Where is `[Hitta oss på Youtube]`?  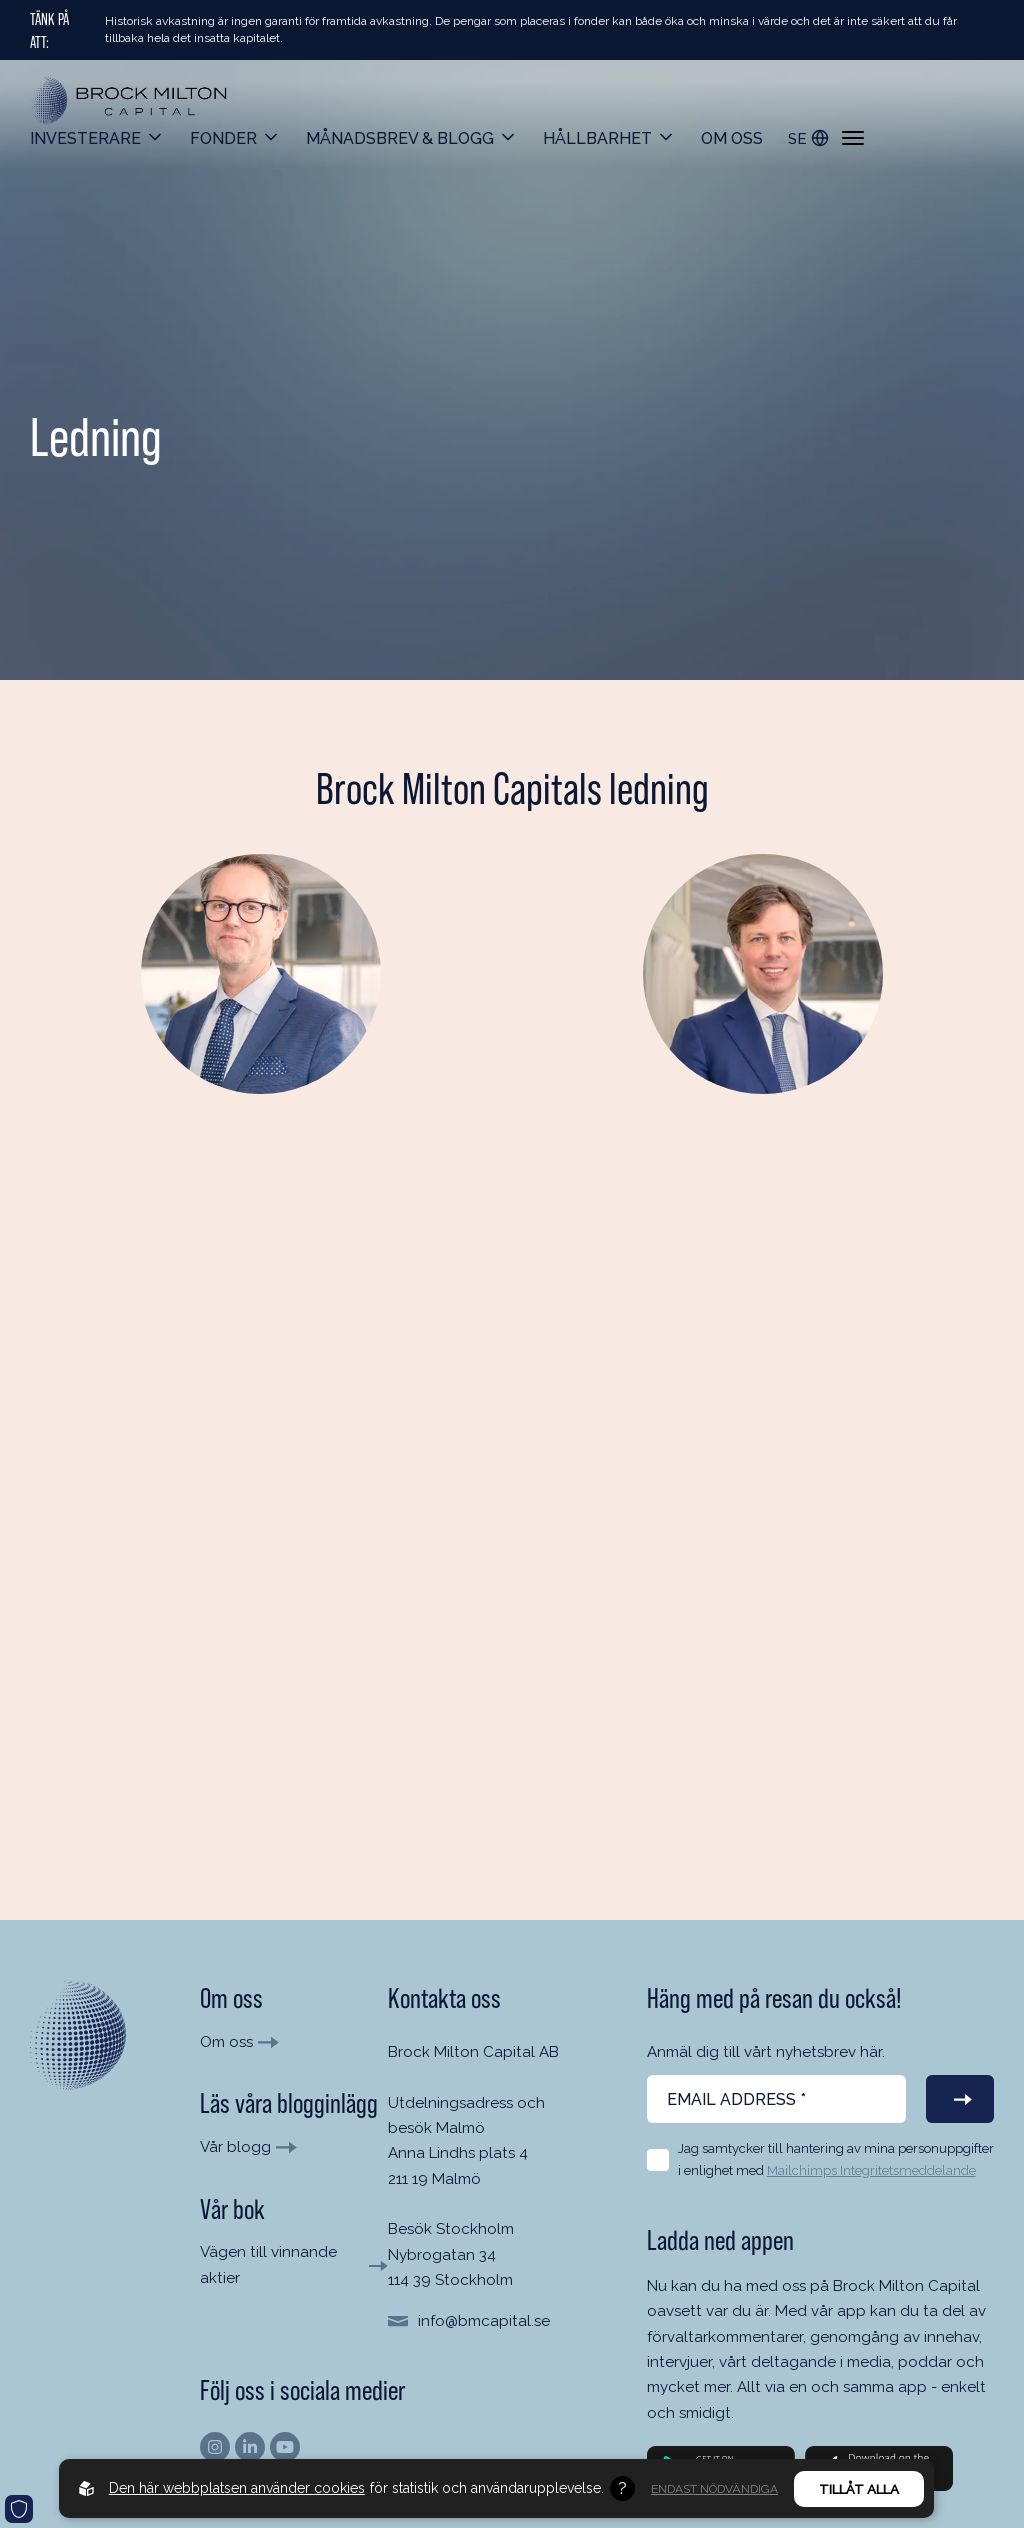 [Hitta oss på Youtube] is located at coordinates (285, 2447).